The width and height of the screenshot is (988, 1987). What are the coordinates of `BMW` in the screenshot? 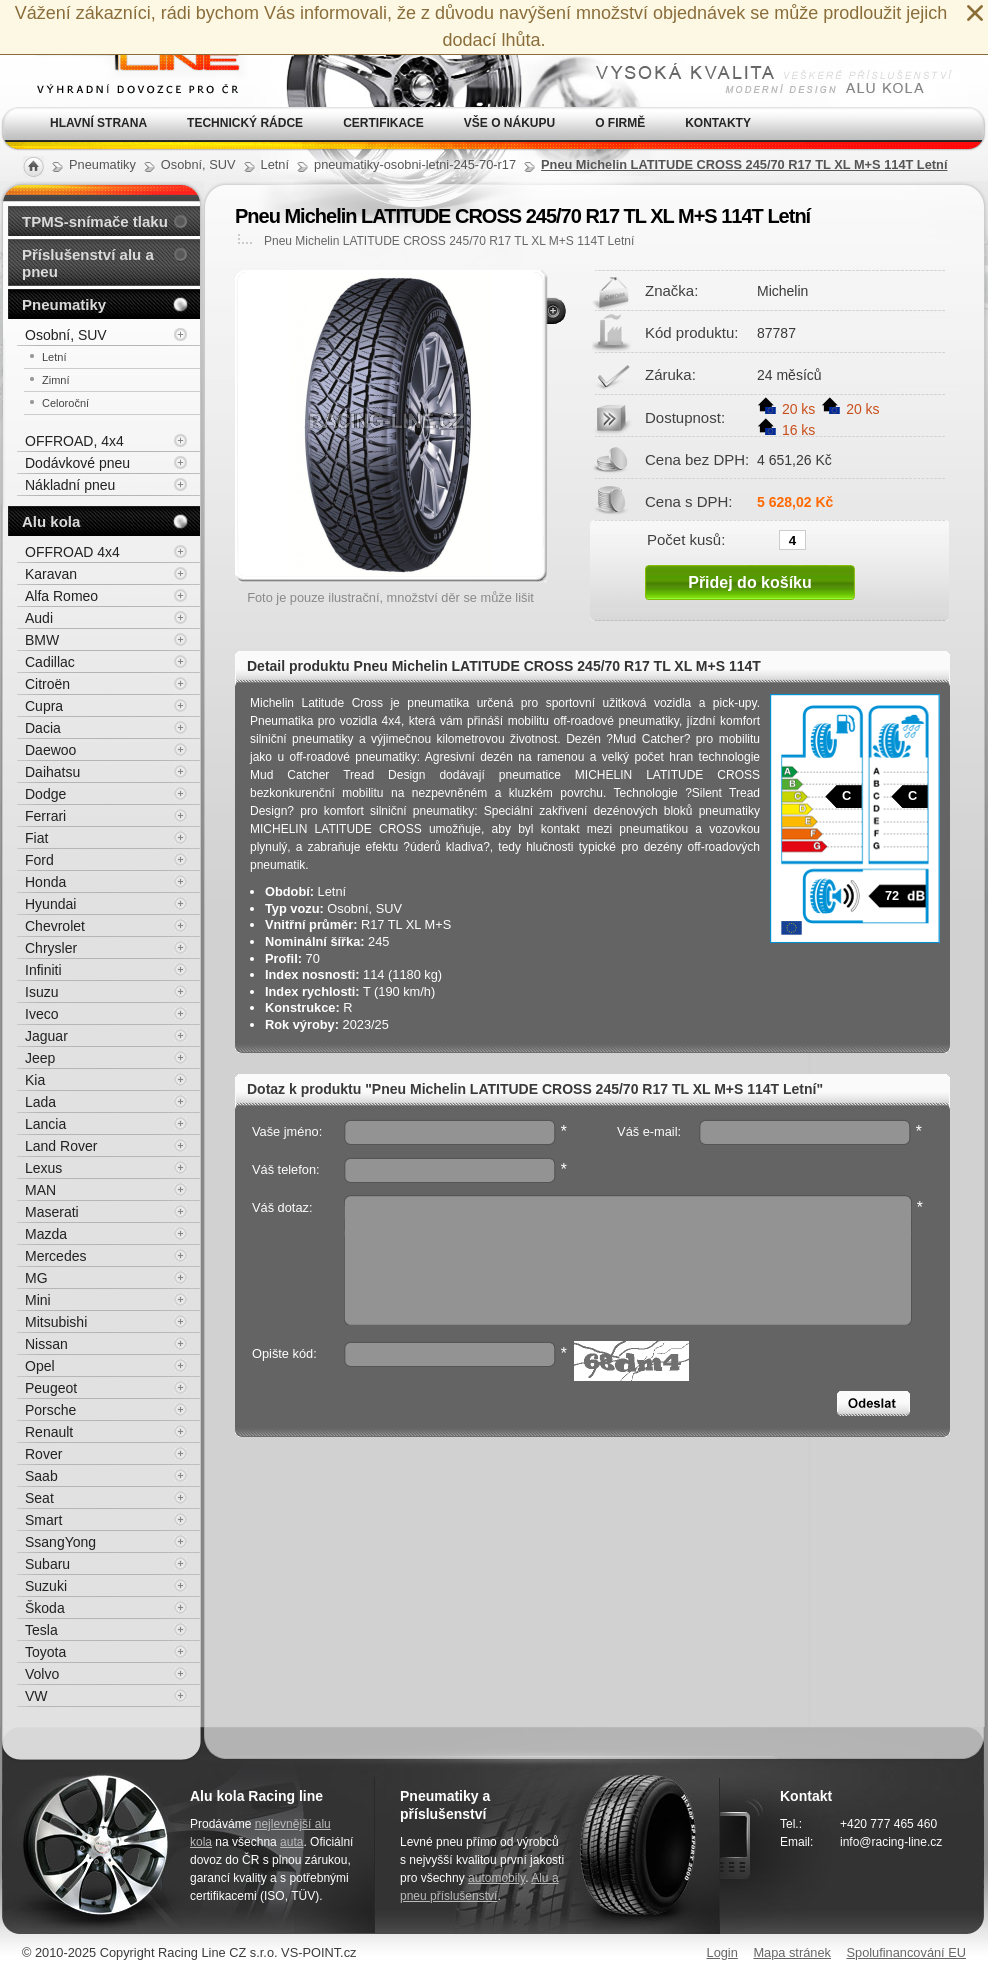 It's located at (42, 640).